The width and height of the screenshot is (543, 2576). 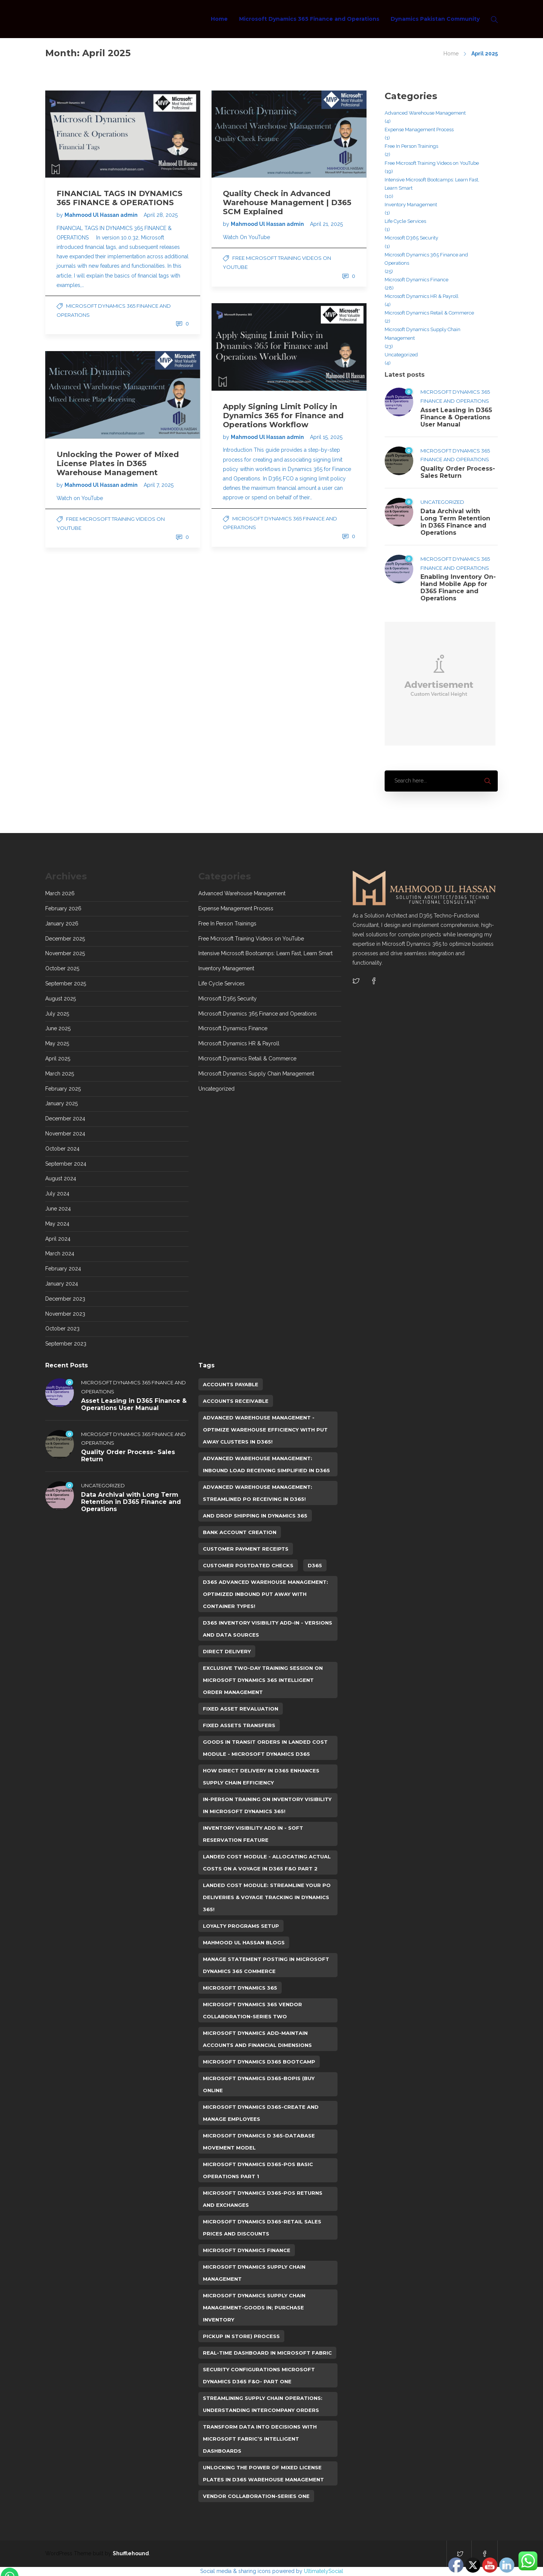 What do you see at coordinates (58, 1239) in the screenshot?
I see `April 2024` at bounding box center [58, 1239].